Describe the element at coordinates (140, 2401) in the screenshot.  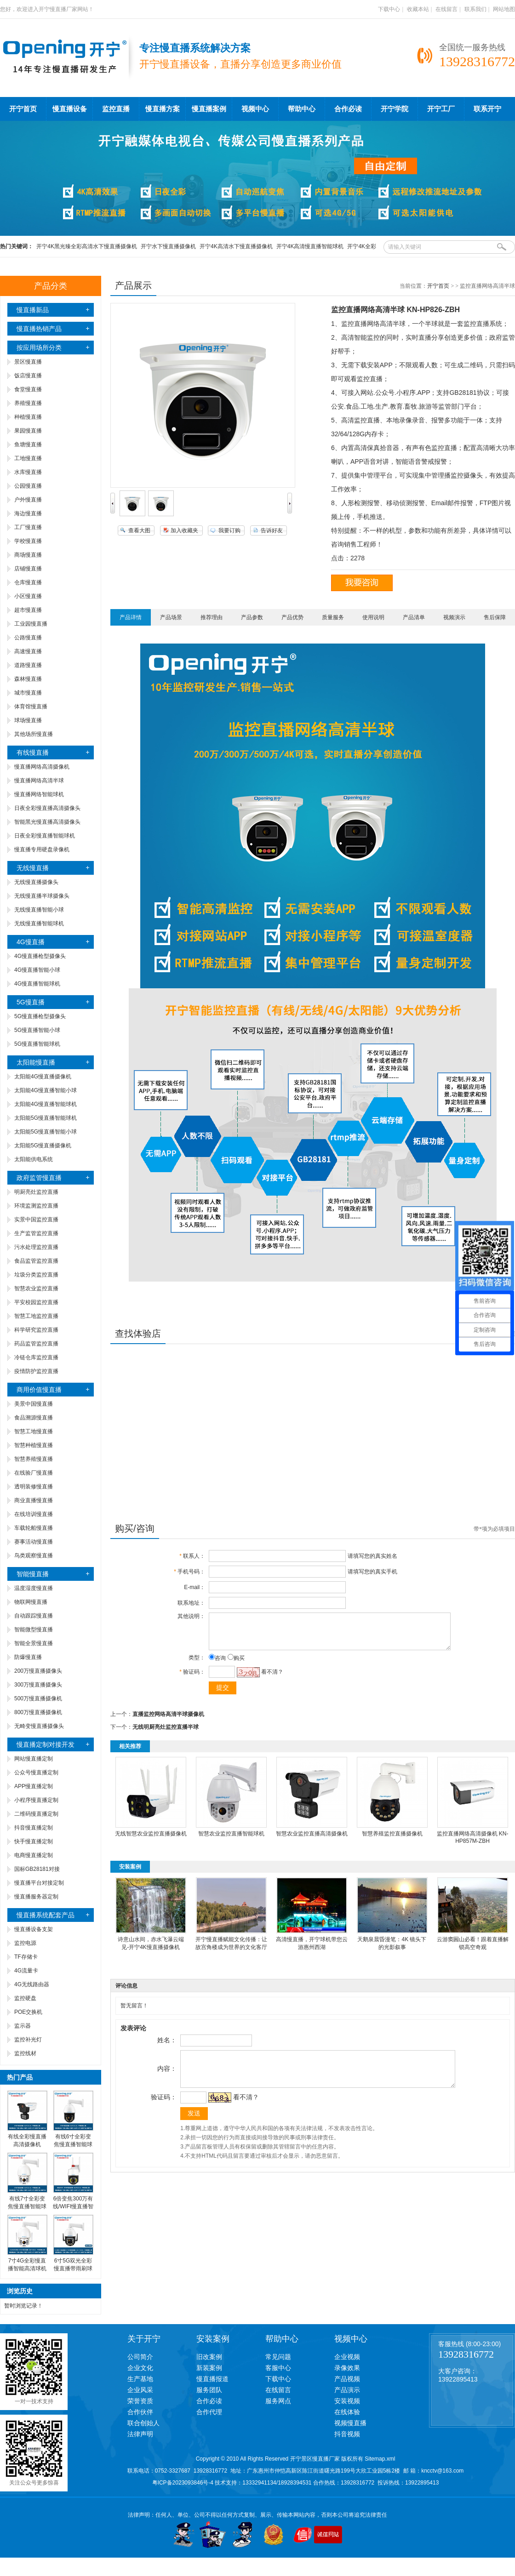
I see `荣誉资质` at that location.